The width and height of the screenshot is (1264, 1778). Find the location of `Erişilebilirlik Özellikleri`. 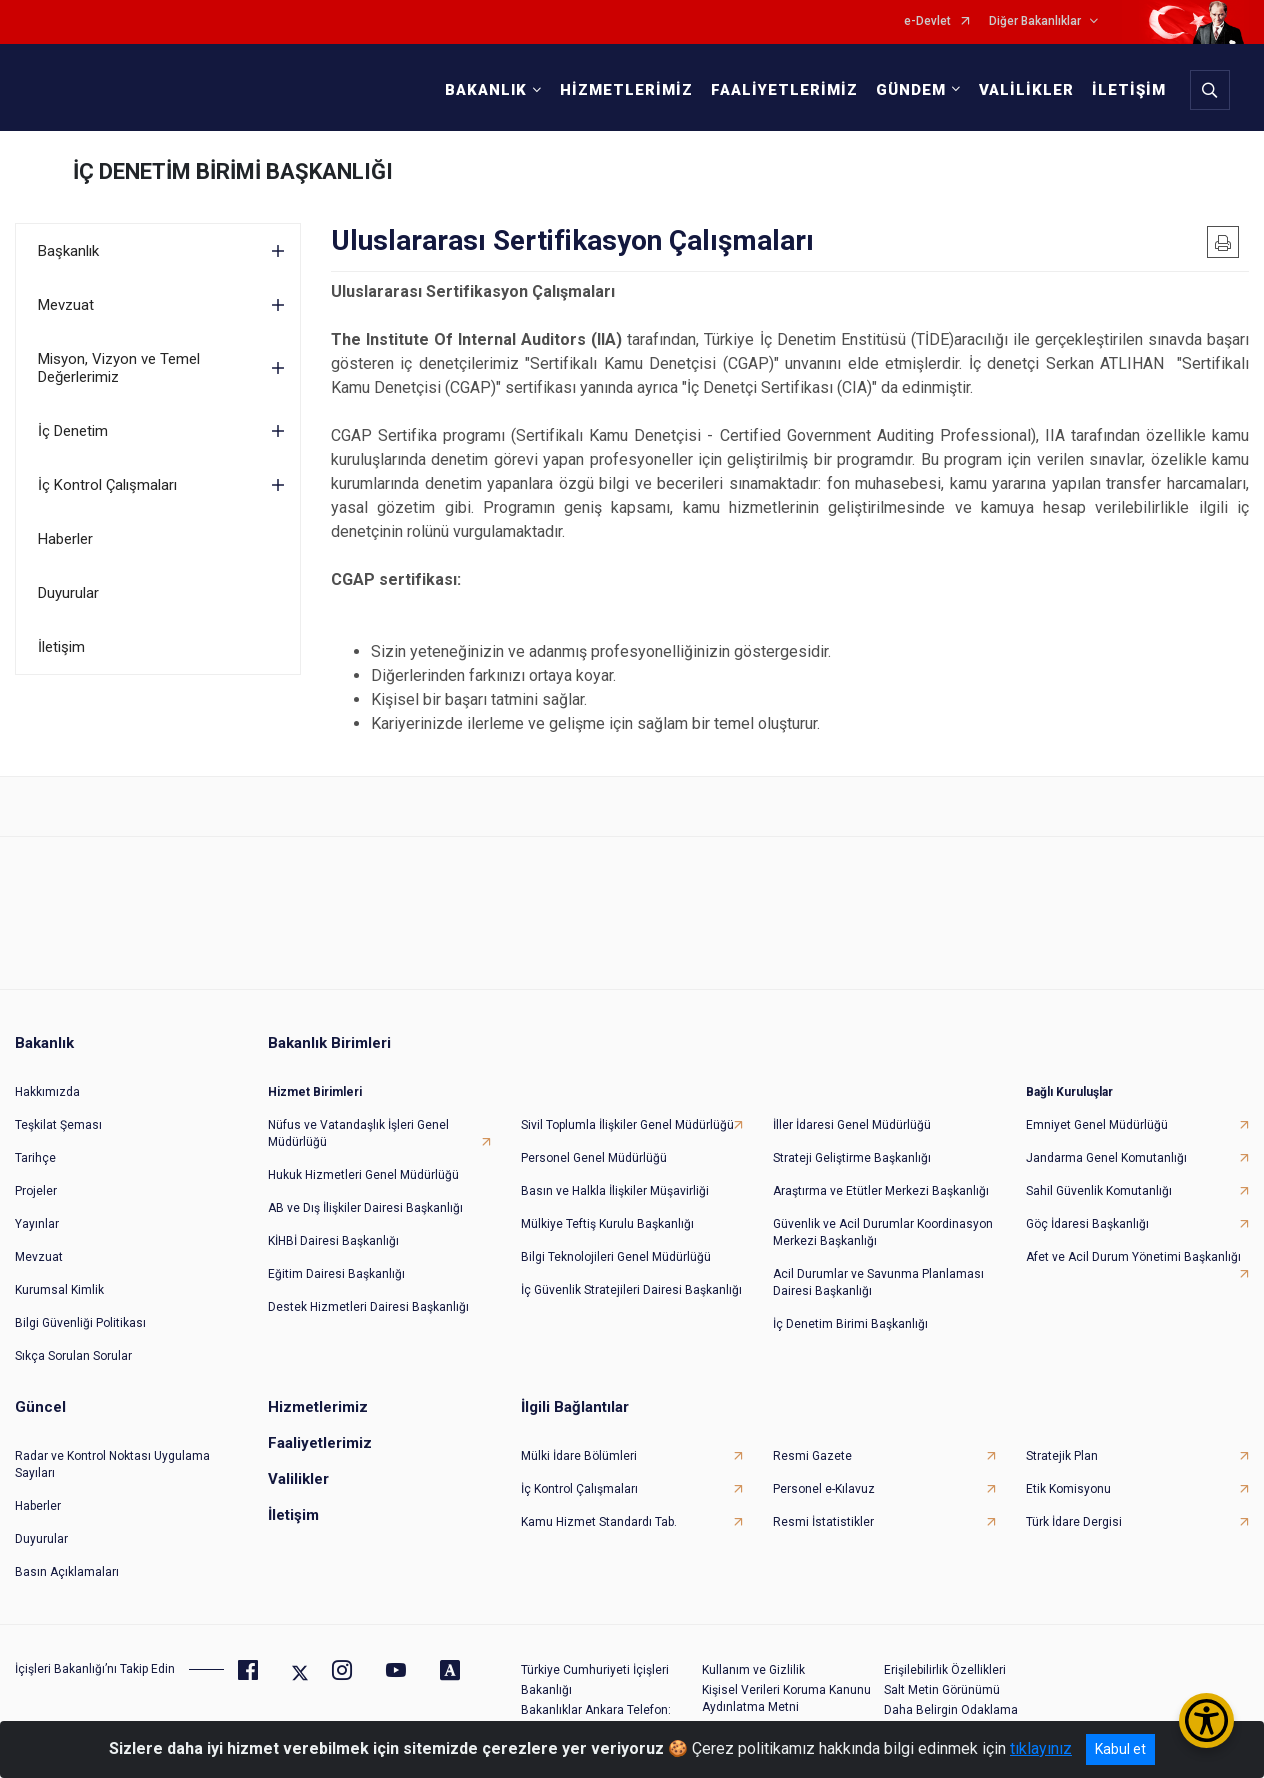

Erişilebilirlik Özellikleri is located at coordinates (945, 1670).